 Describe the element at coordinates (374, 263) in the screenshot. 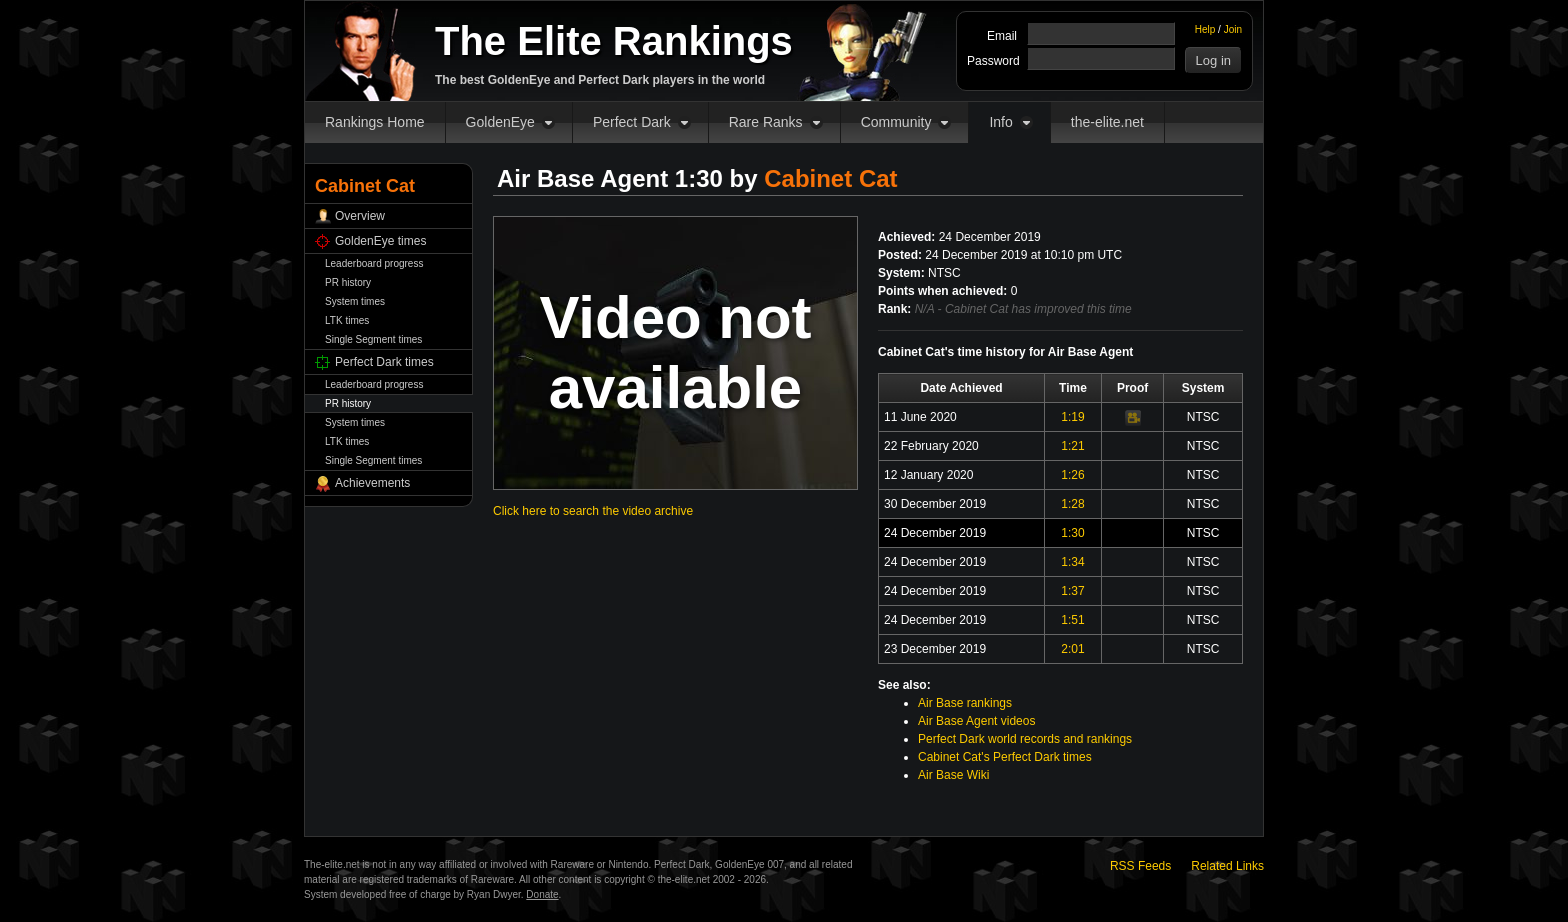

I see `Leaderboard progress` at that location.